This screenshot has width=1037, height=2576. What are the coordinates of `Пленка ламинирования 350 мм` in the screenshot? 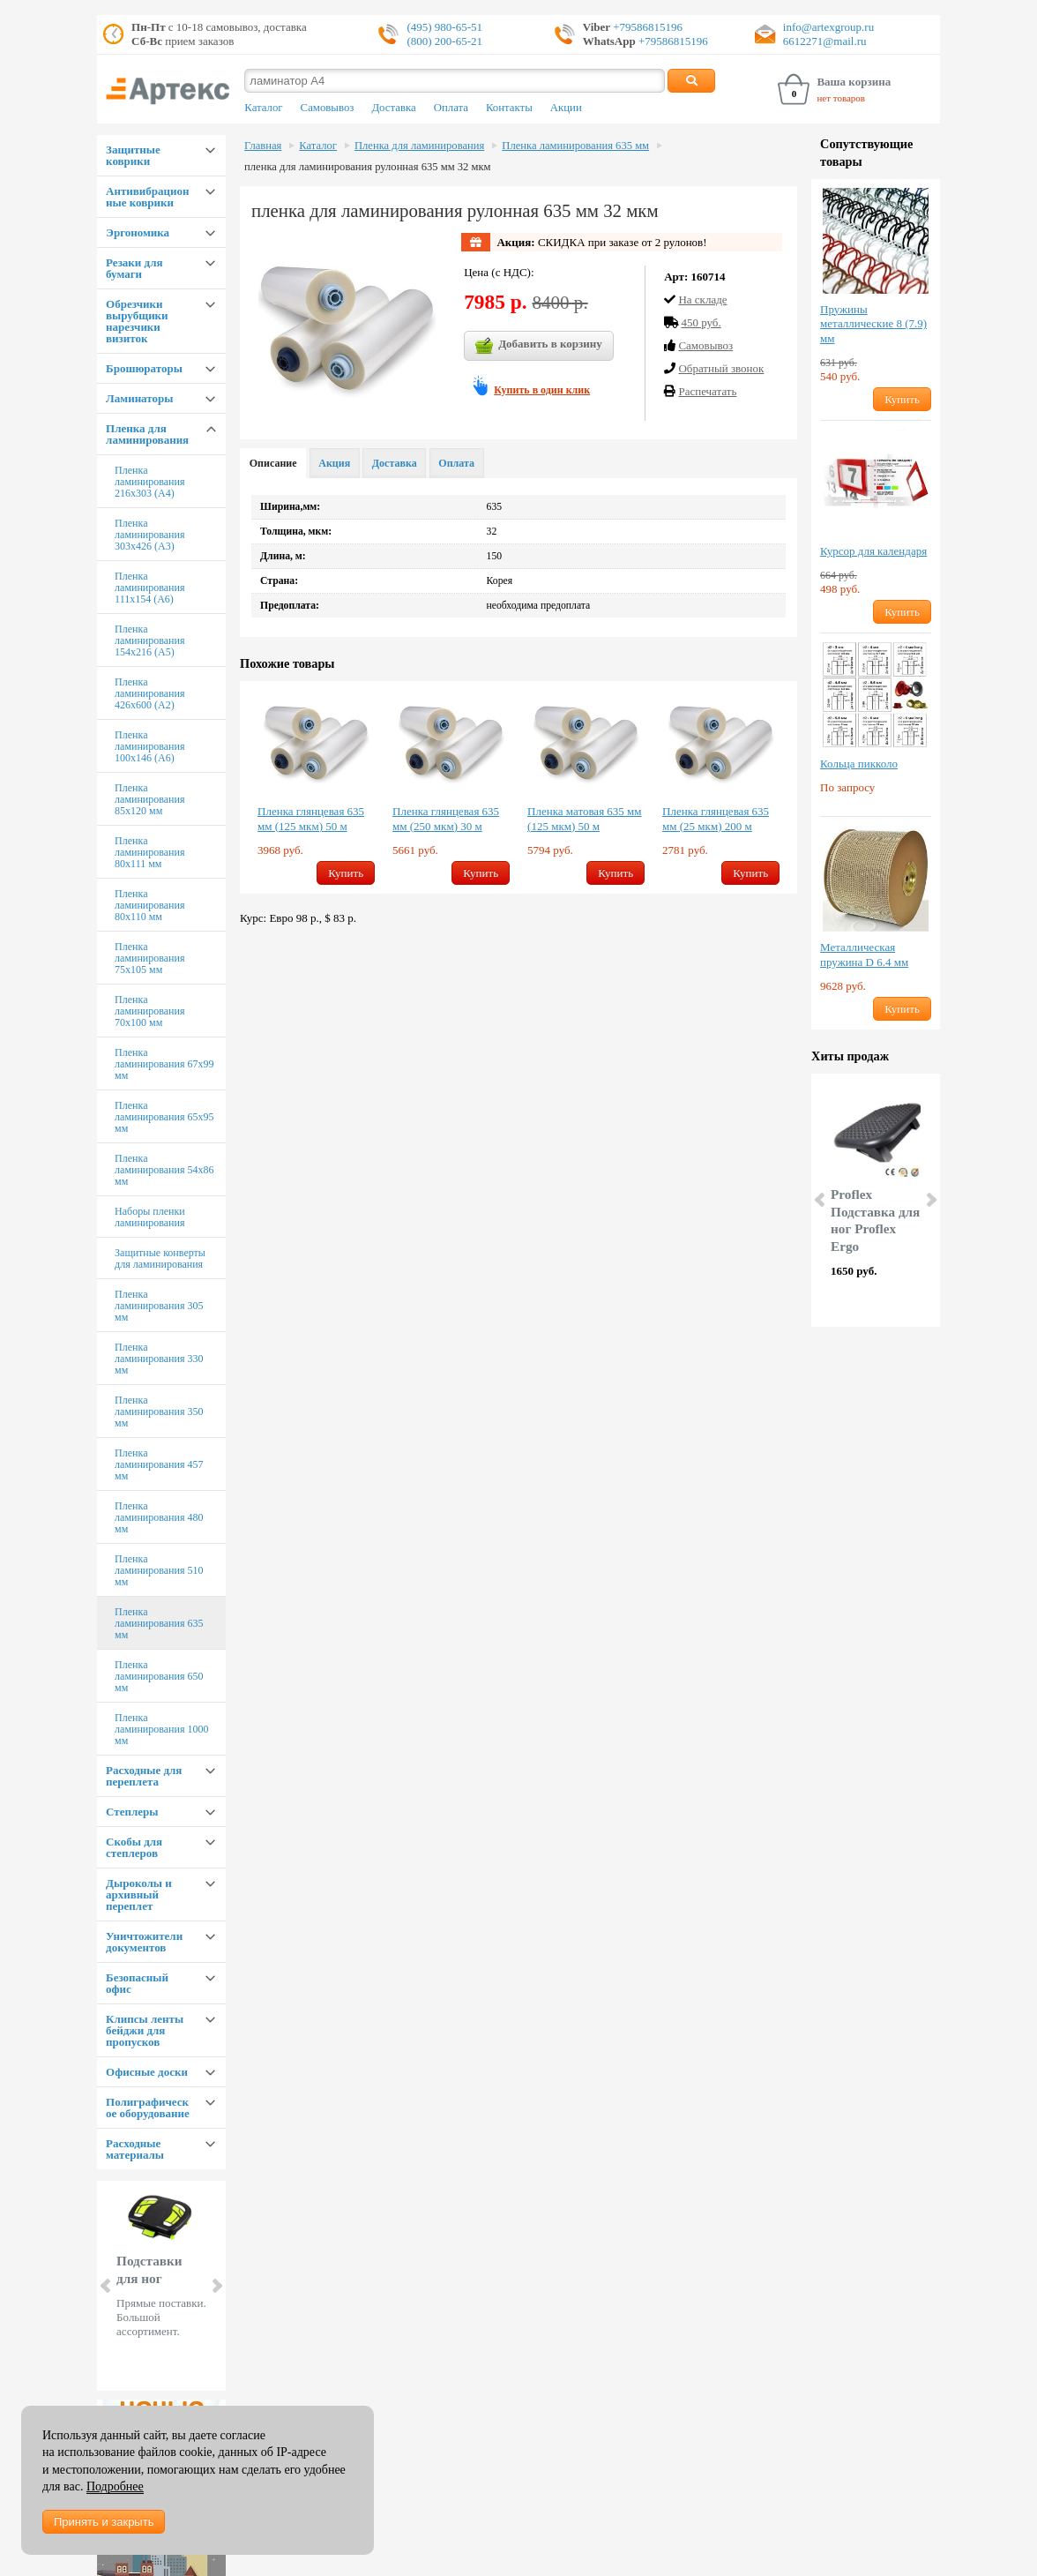 It's located at (159, 1411).